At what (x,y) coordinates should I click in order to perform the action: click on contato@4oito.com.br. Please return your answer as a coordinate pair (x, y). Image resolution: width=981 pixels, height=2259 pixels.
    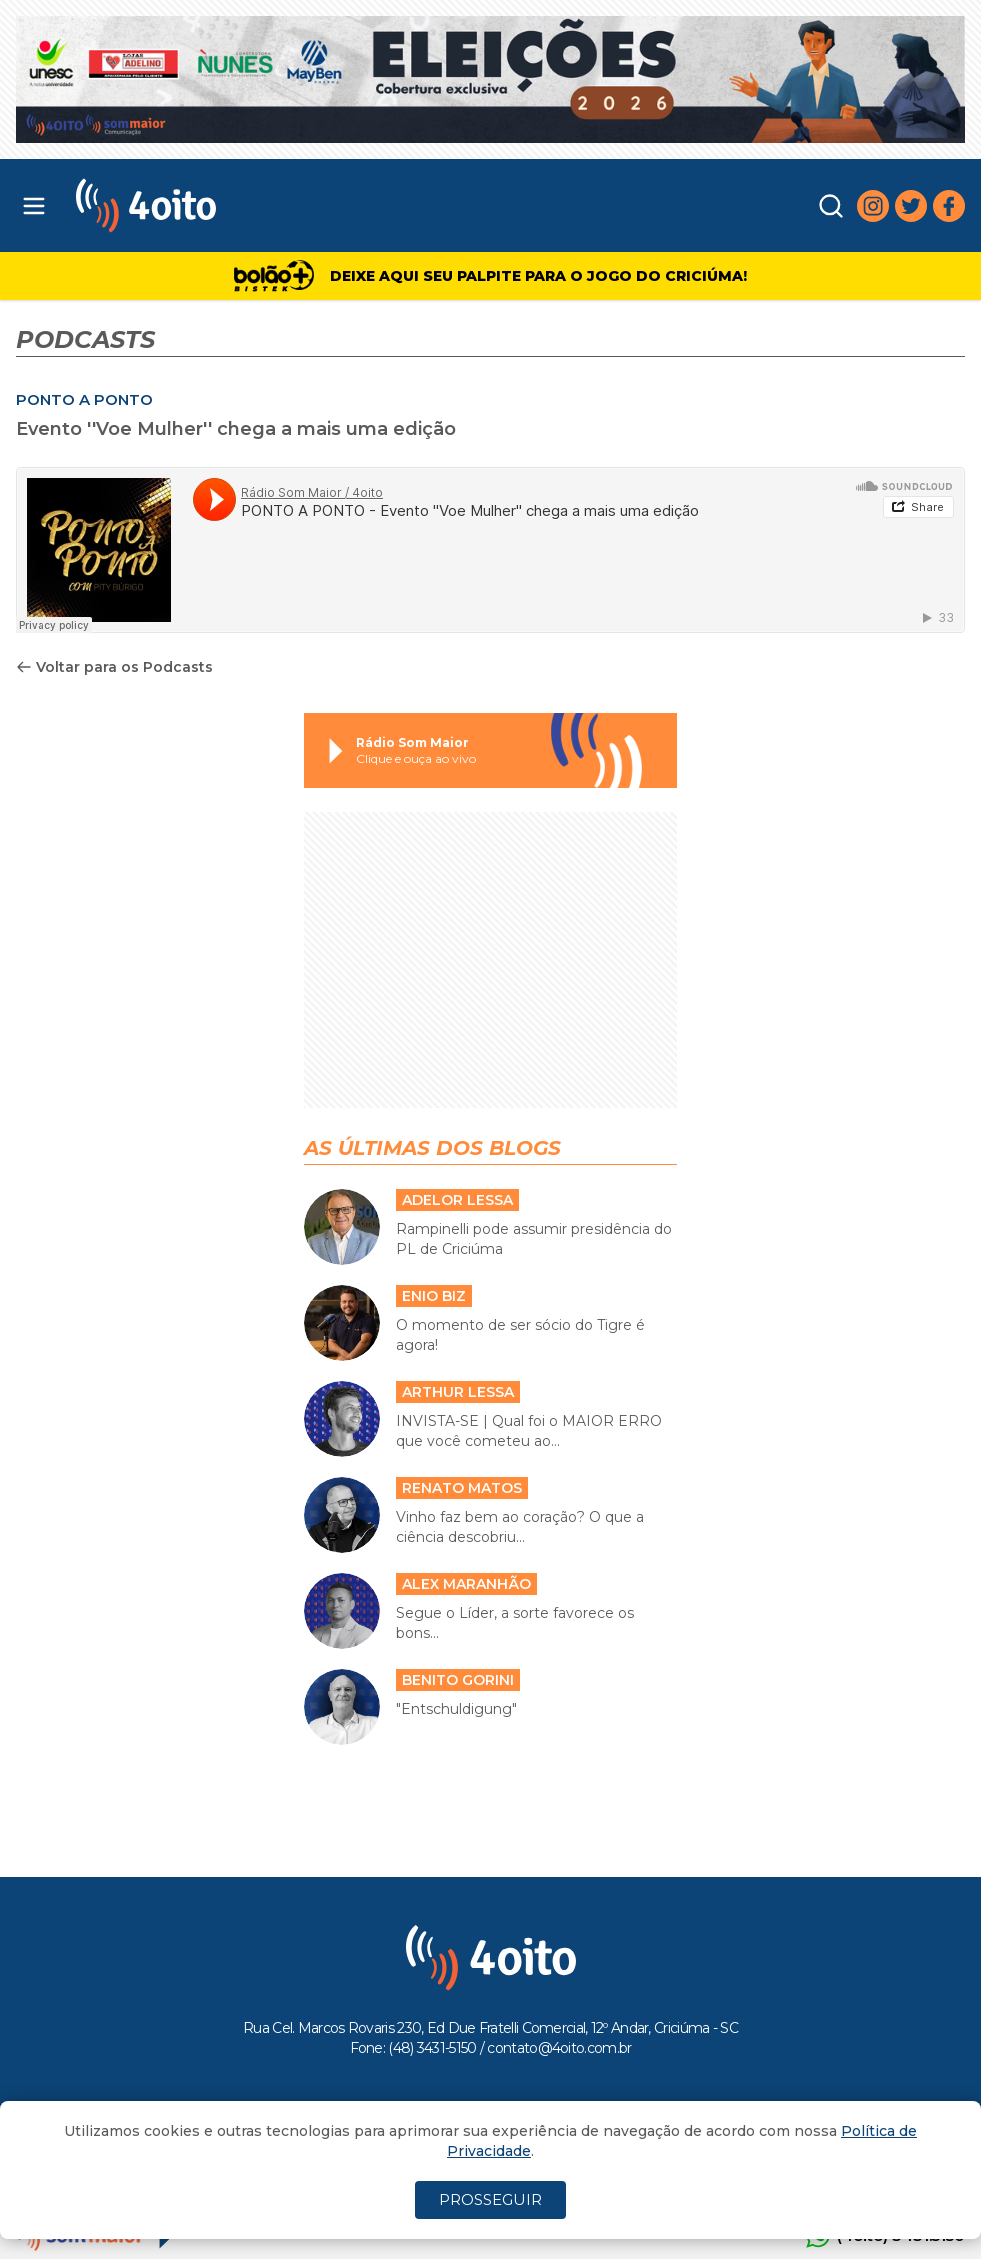
    Looking at the image, I should click on (559, 2048).